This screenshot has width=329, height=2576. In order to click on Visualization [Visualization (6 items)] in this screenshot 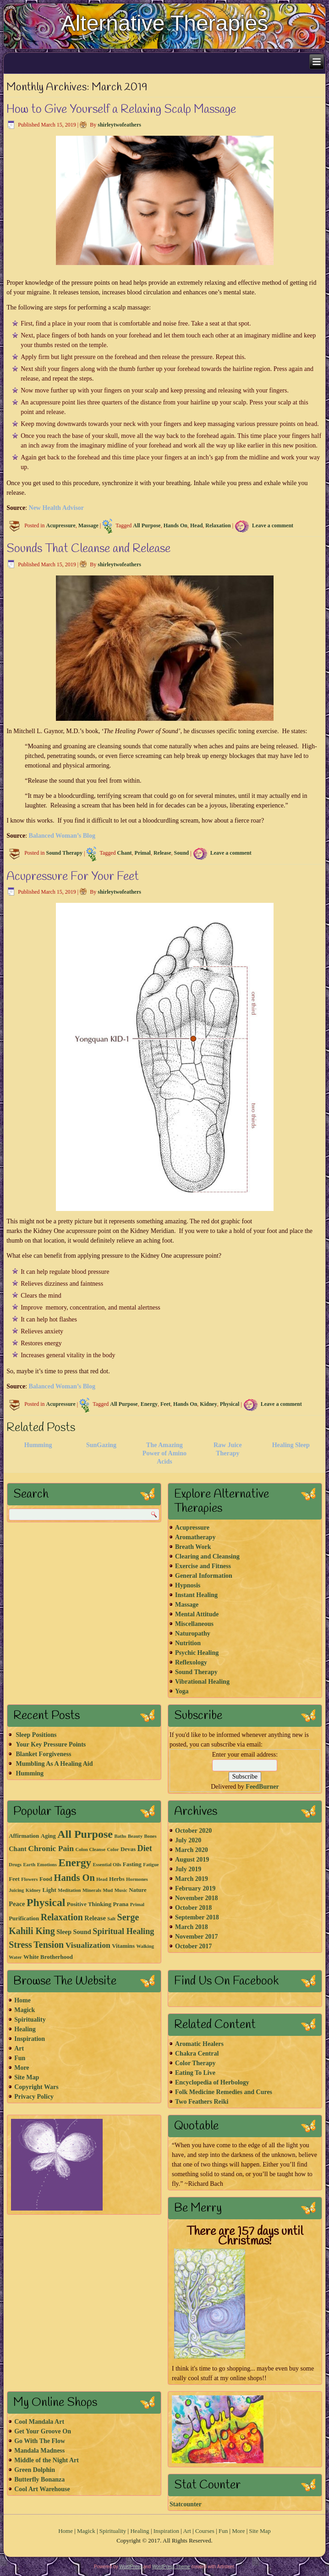, I will do `click(88, 1945)`.